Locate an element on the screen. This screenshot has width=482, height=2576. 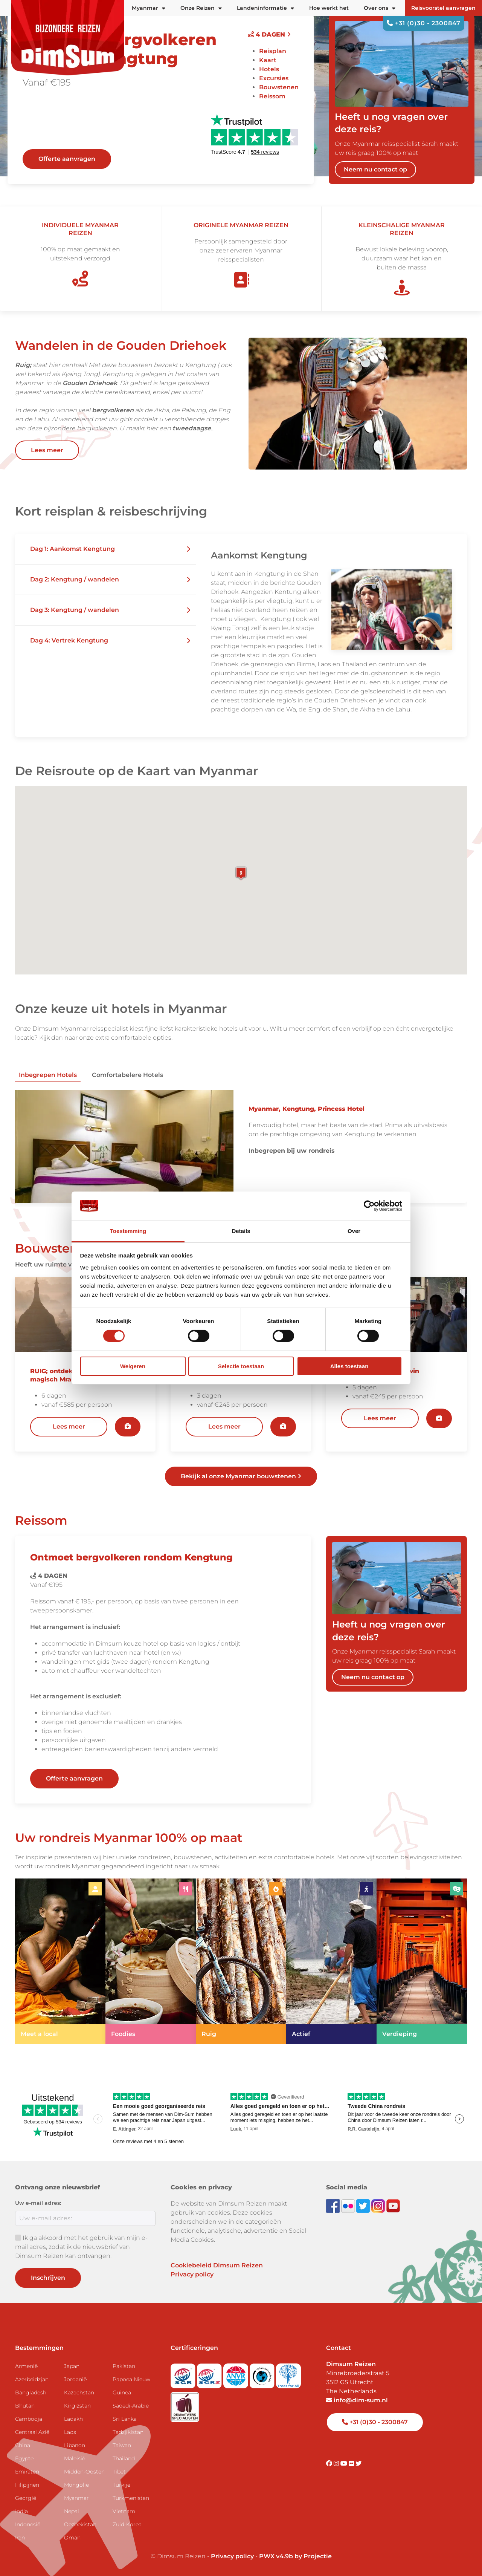
Oezbekistan is located at coordinates (80, 2524).